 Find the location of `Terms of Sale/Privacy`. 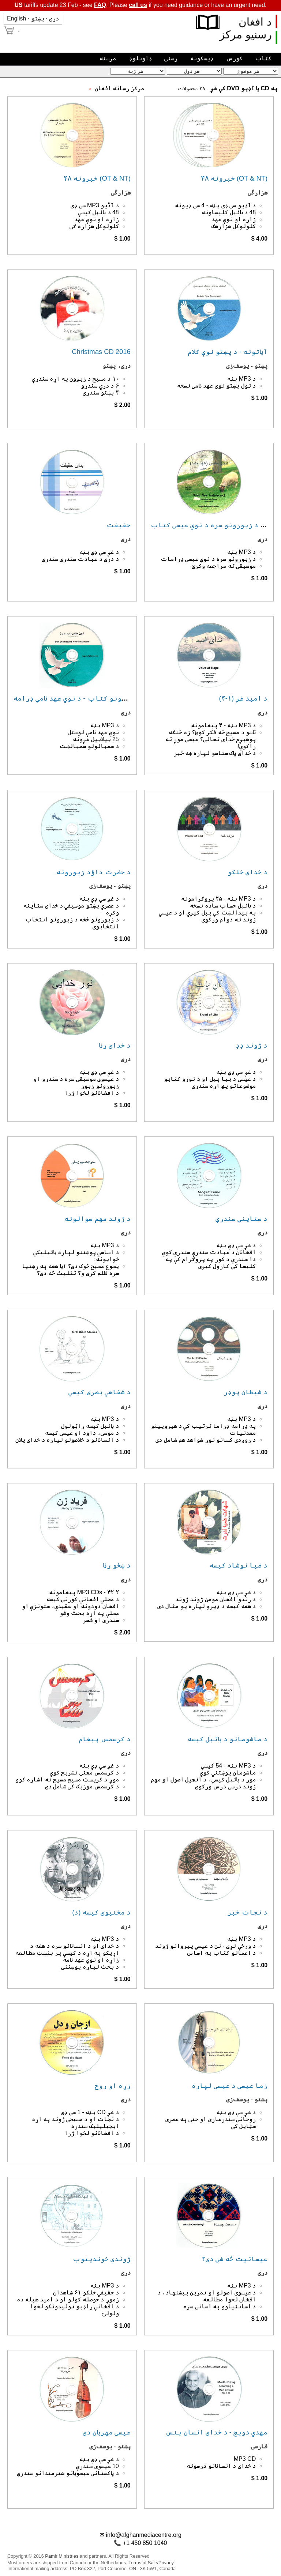

Terms of Sale/Privacy is located at coordinates (151, 2562).